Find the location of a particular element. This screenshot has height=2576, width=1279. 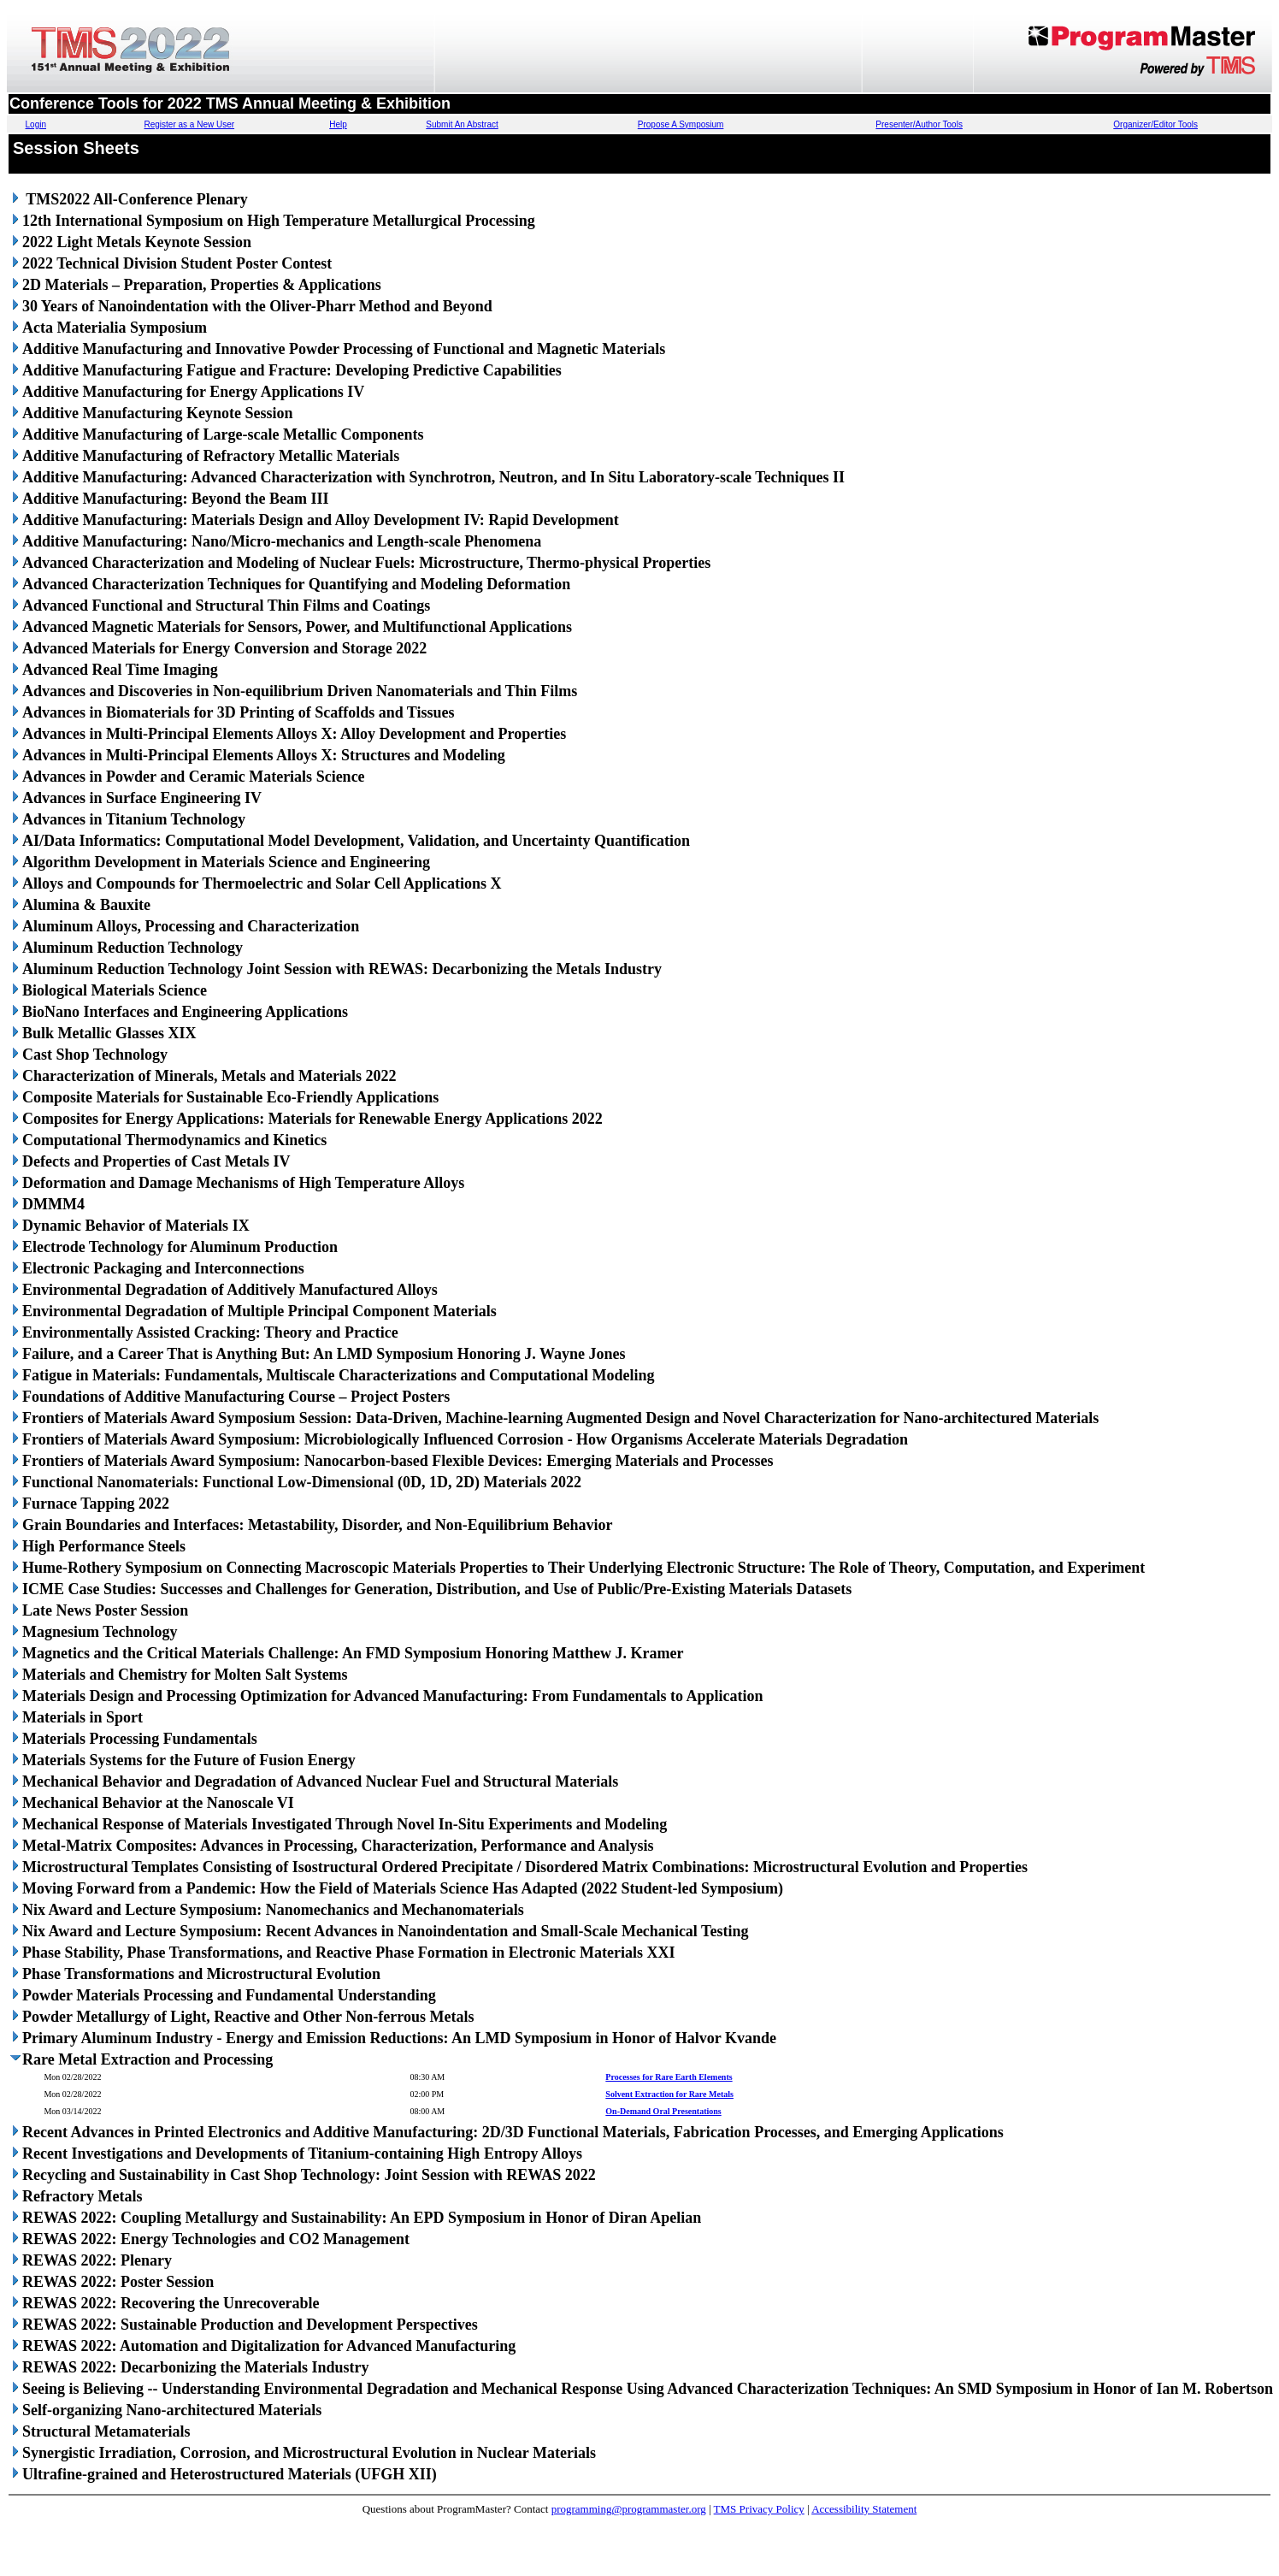

Presenter/Author Tools is located at coordinates (919, 124).